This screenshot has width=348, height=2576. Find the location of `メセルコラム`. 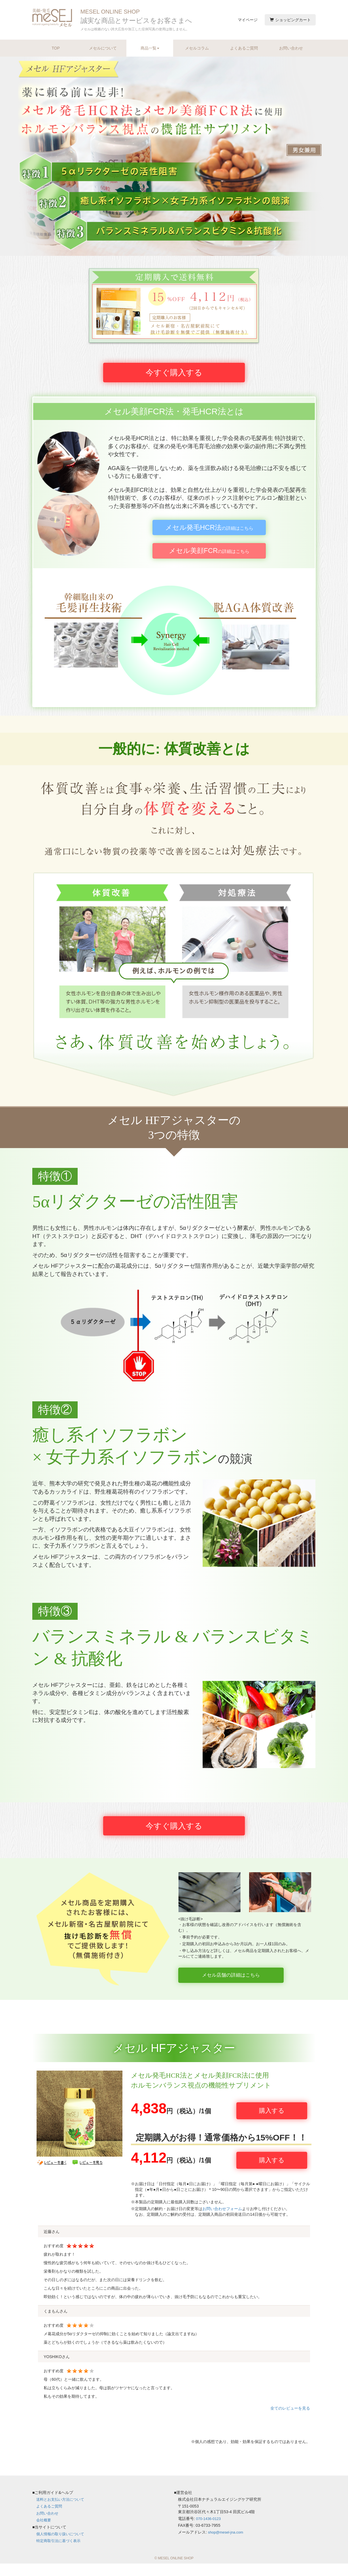

メセルコラム is located at coordinates (197, 48).